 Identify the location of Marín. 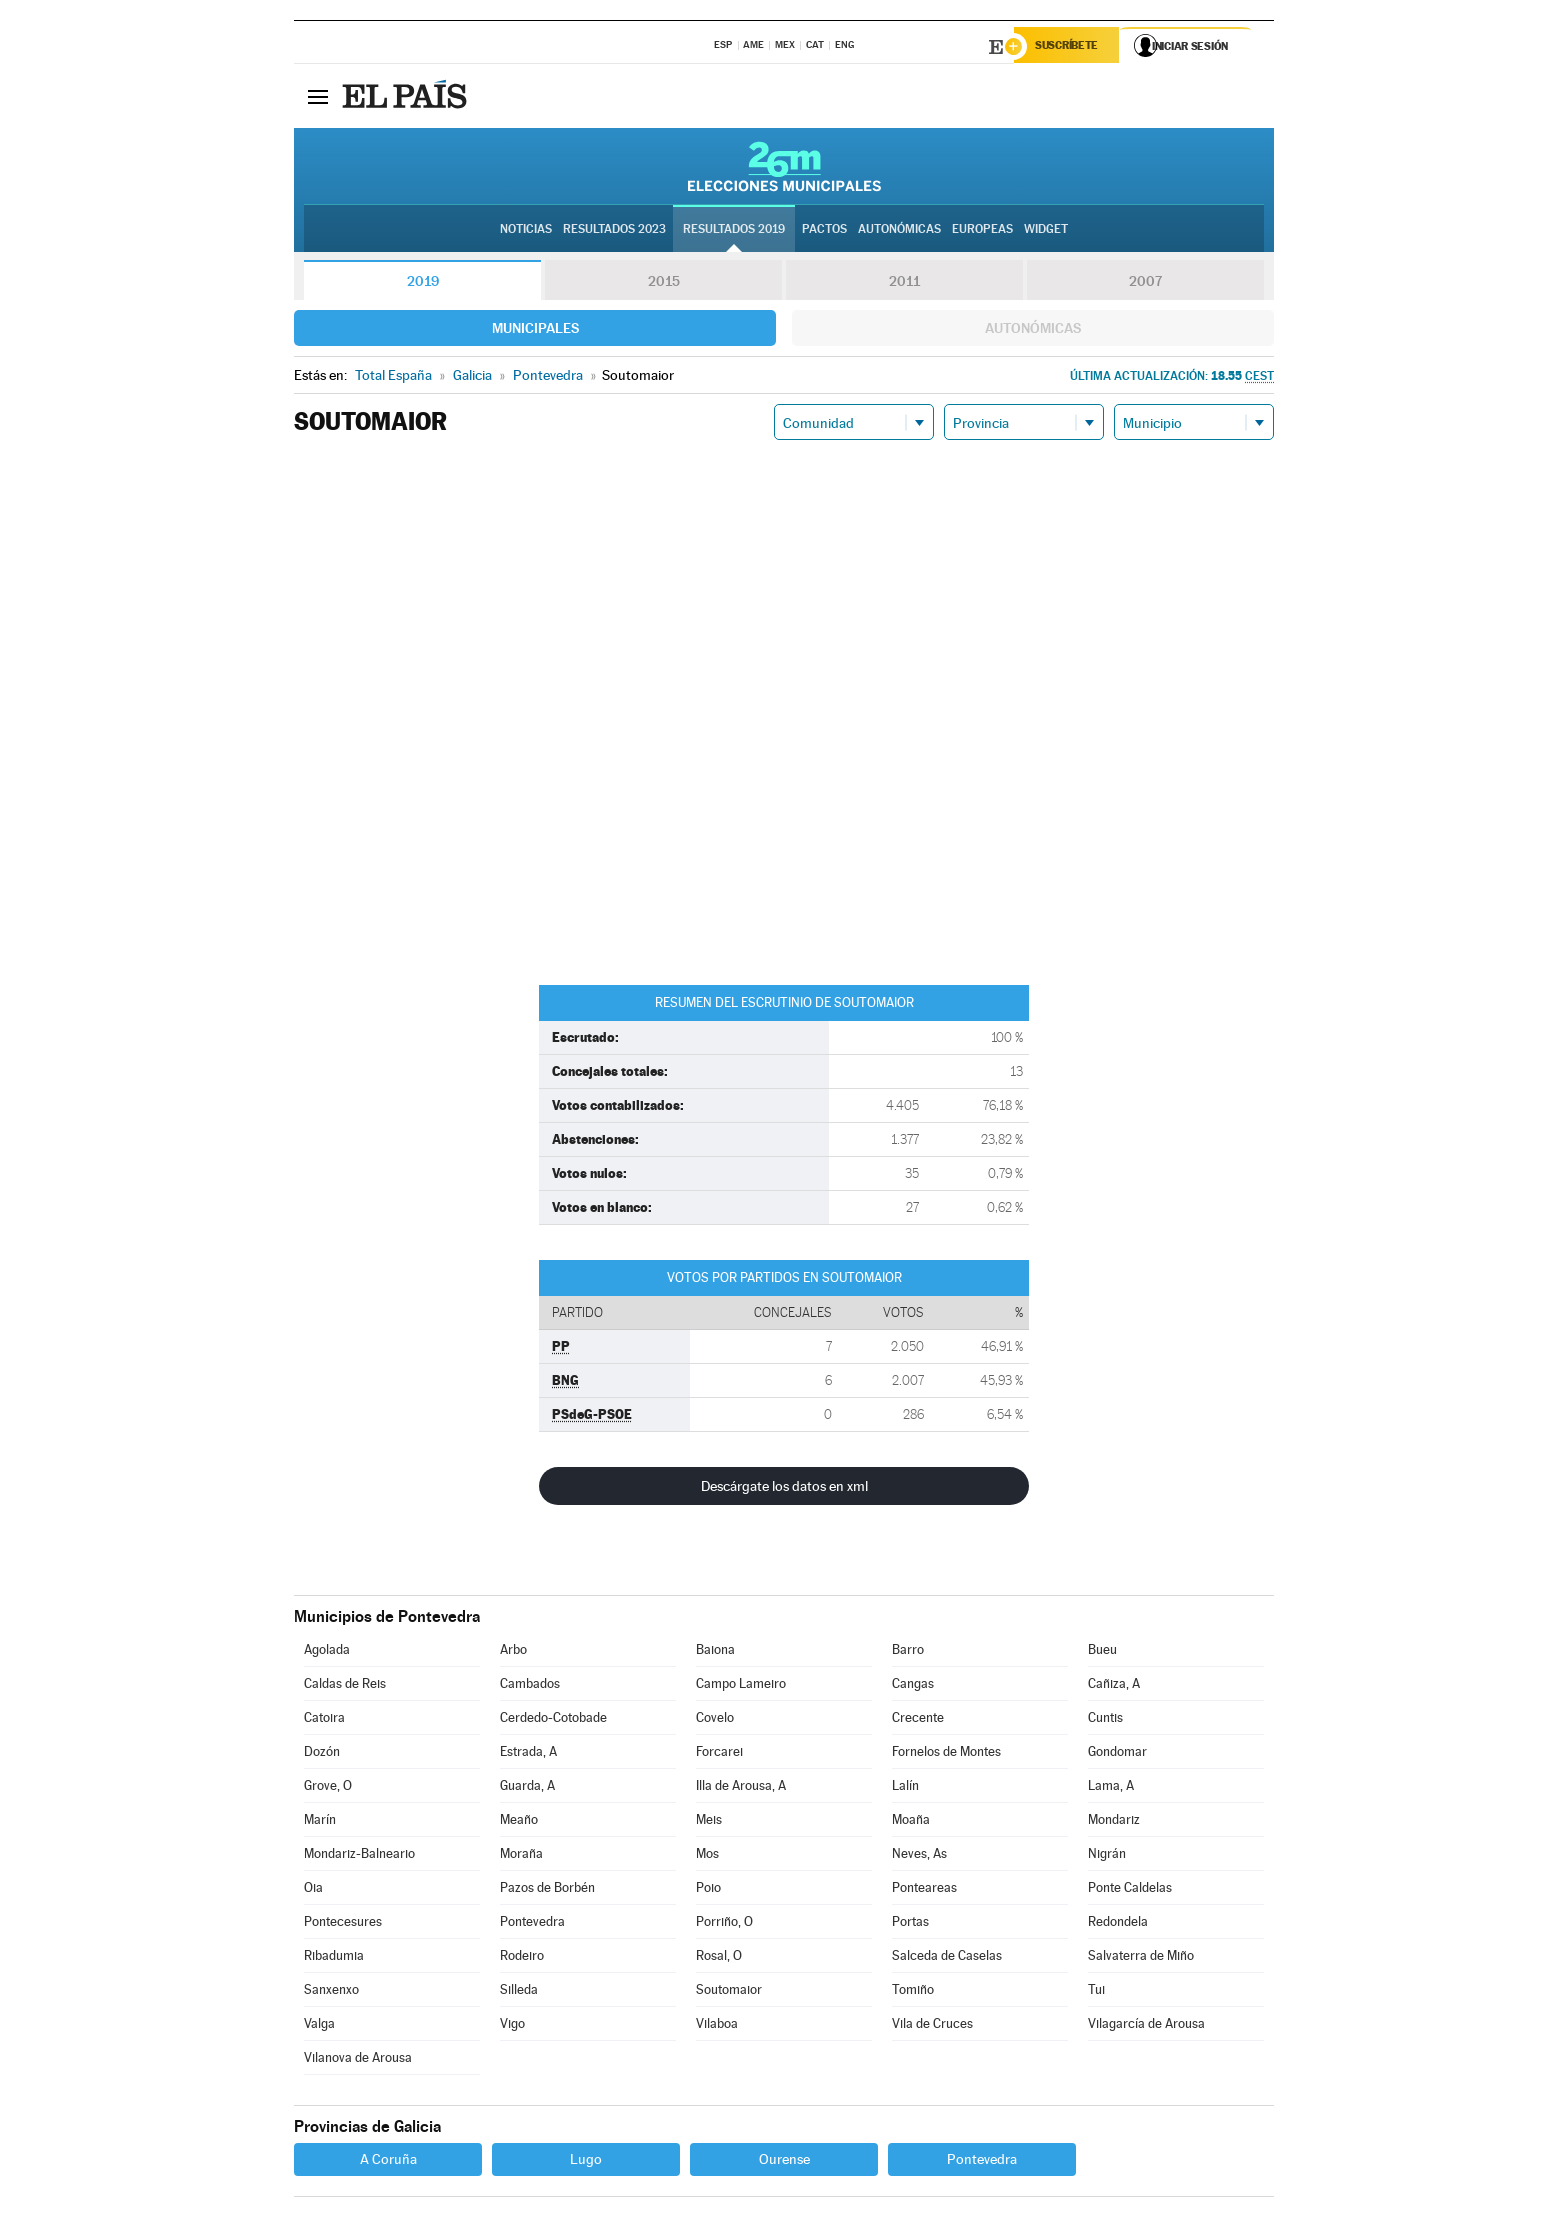
(320, 1822).